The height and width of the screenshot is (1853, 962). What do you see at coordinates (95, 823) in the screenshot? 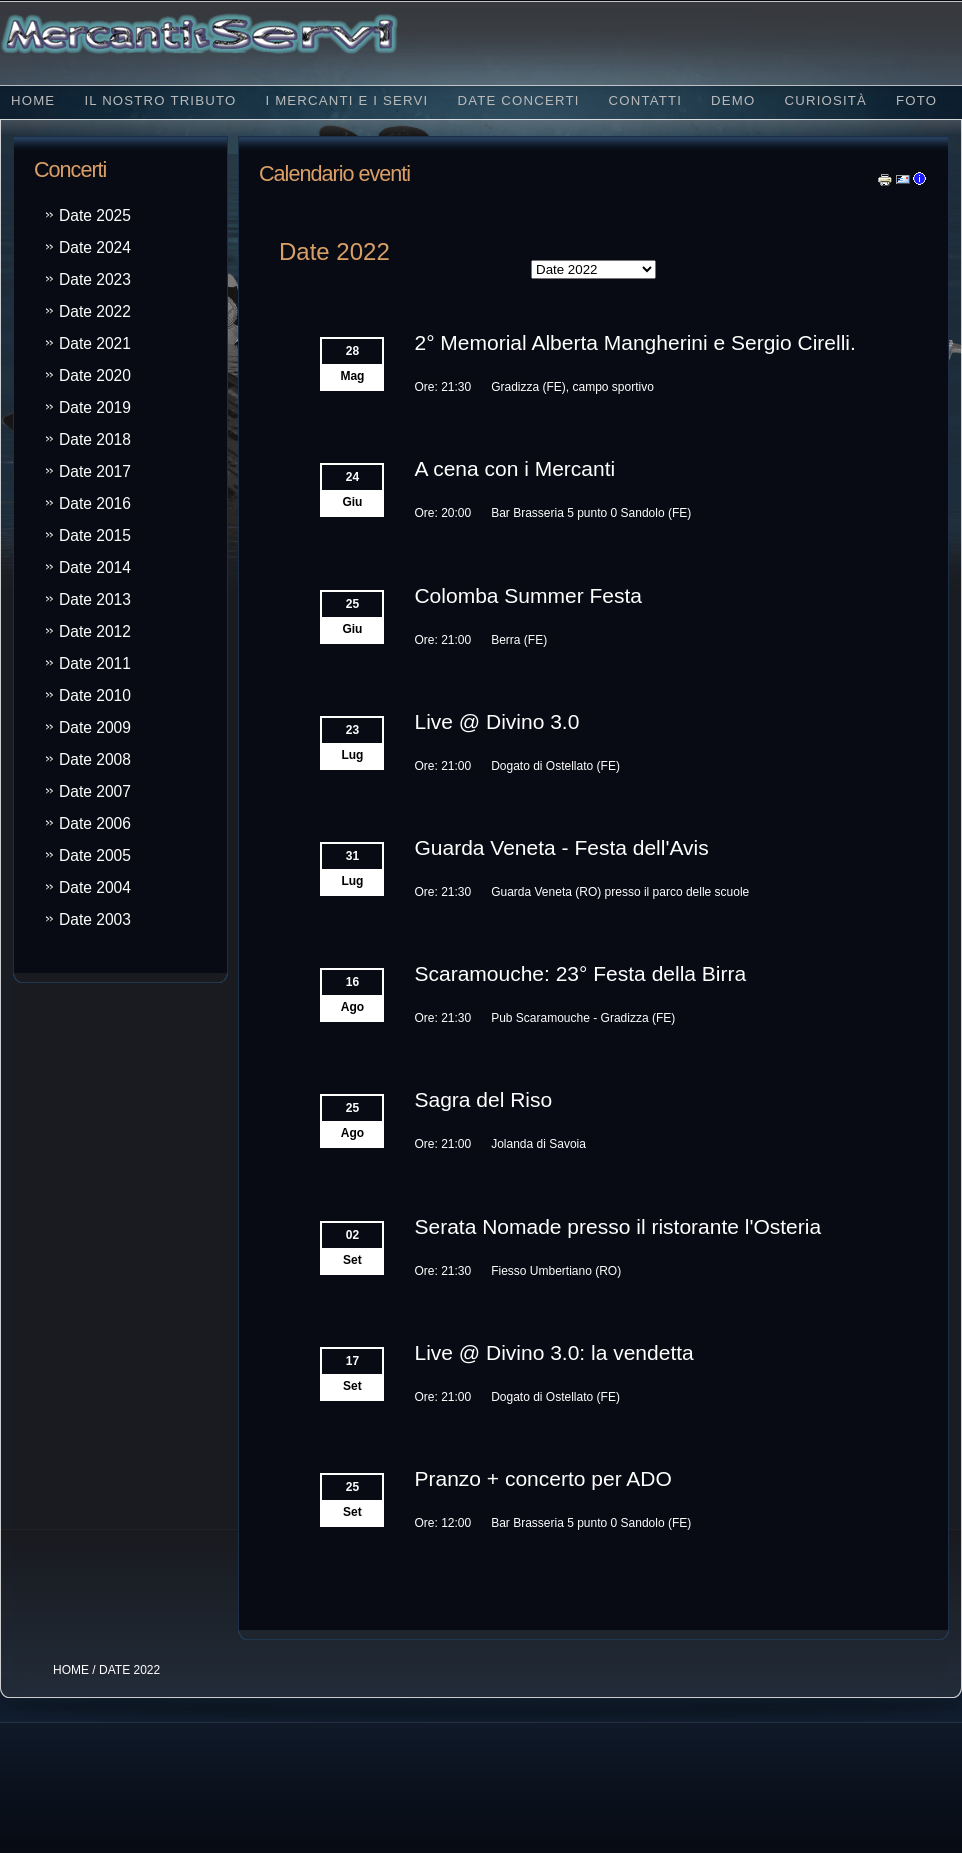
I see `Date 2006` at bounding box center [95, 823].